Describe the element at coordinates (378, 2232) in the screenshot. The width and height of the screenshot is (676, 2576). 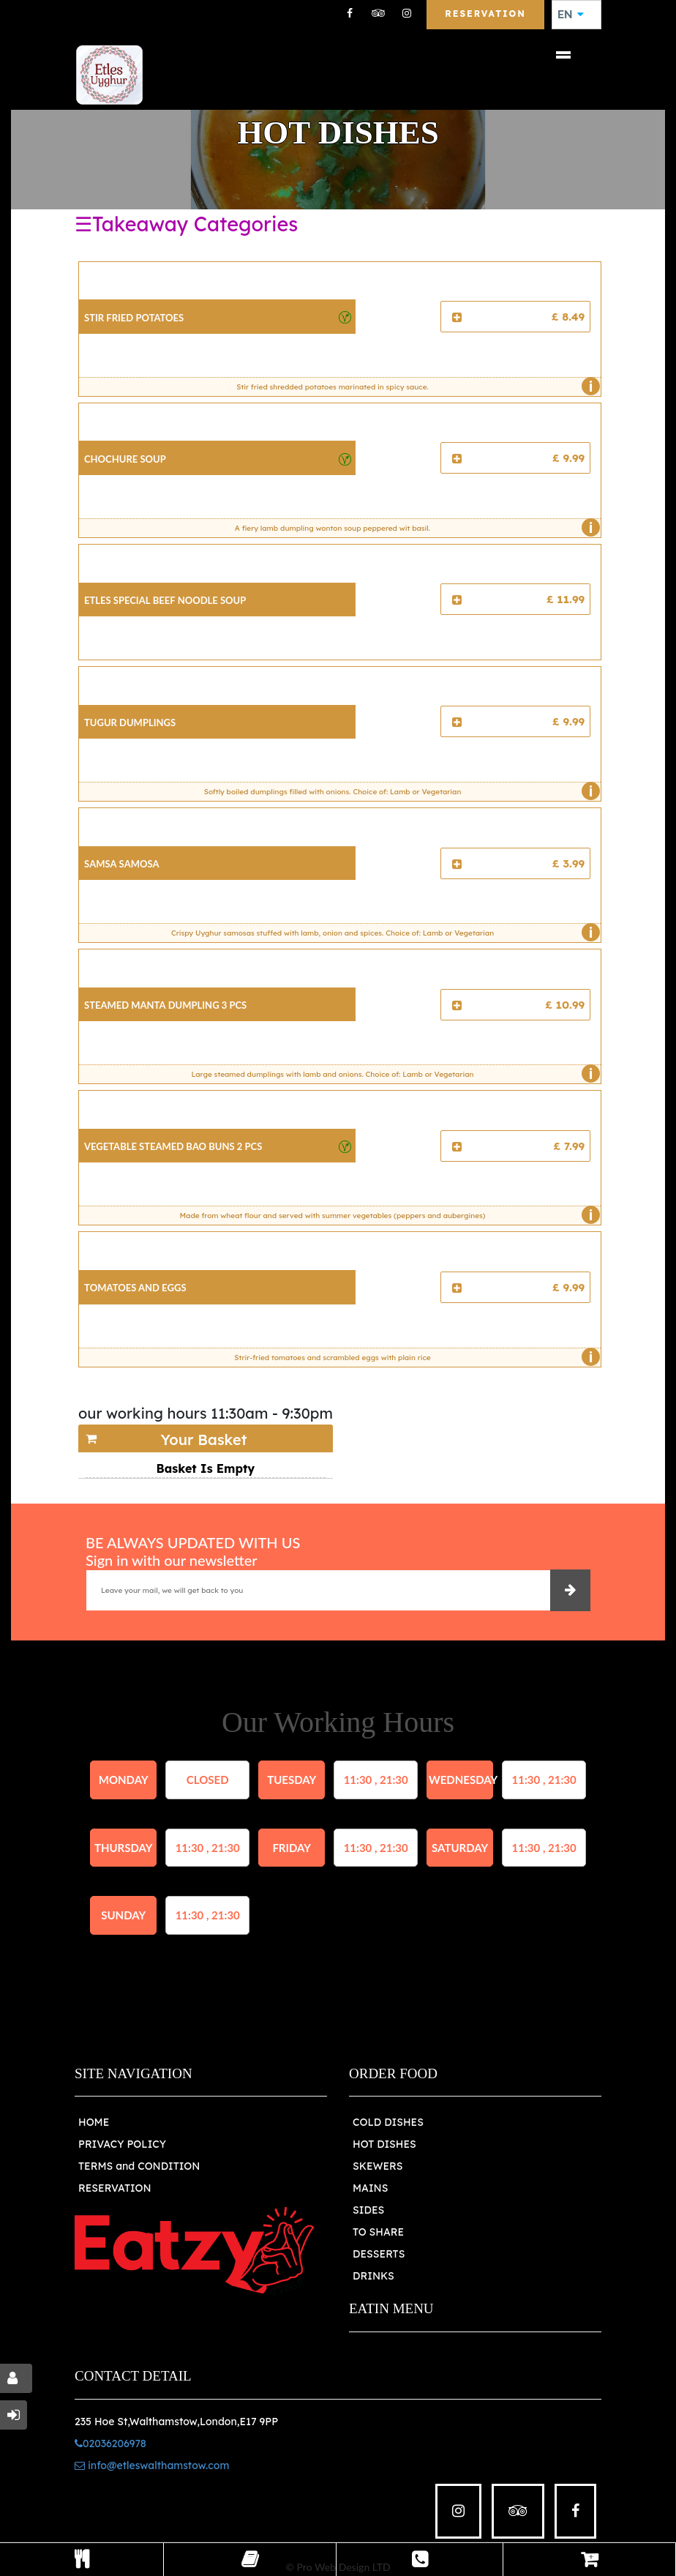
I see `TO SHARE` at that location.